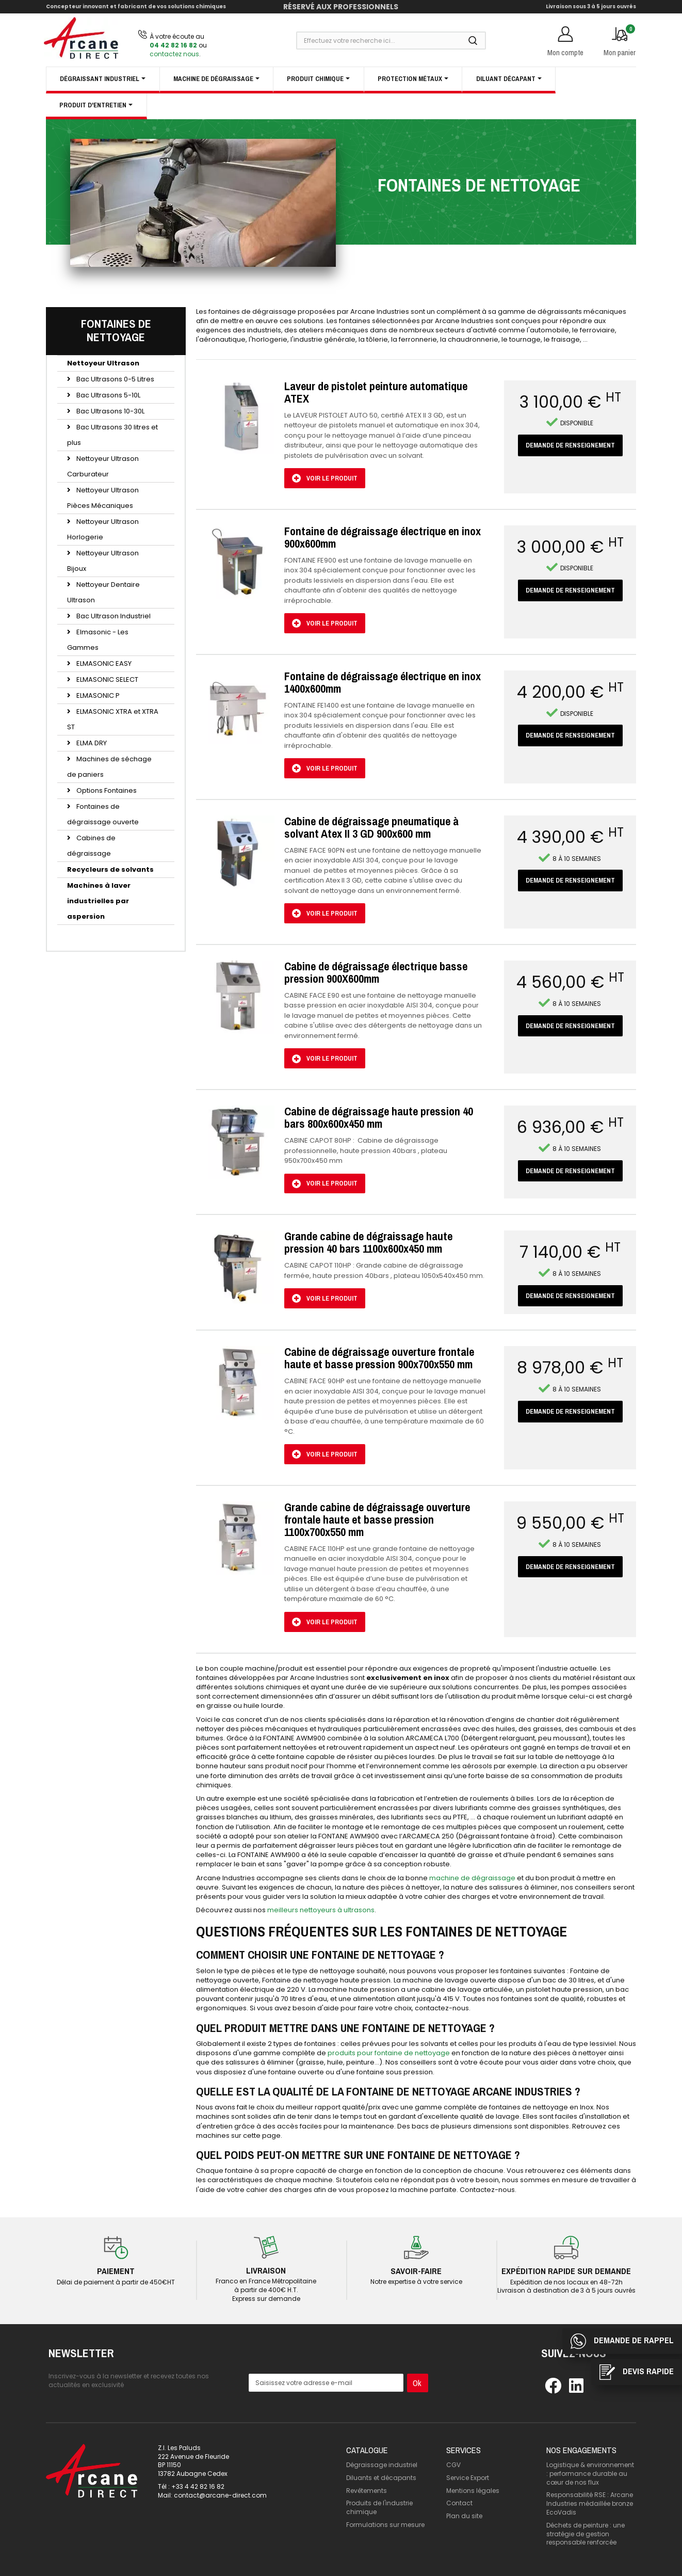  What do you see at coordinates (106, 790) in the screenshot?
I see `Options Fontaines` at bounding box center [106, 790].